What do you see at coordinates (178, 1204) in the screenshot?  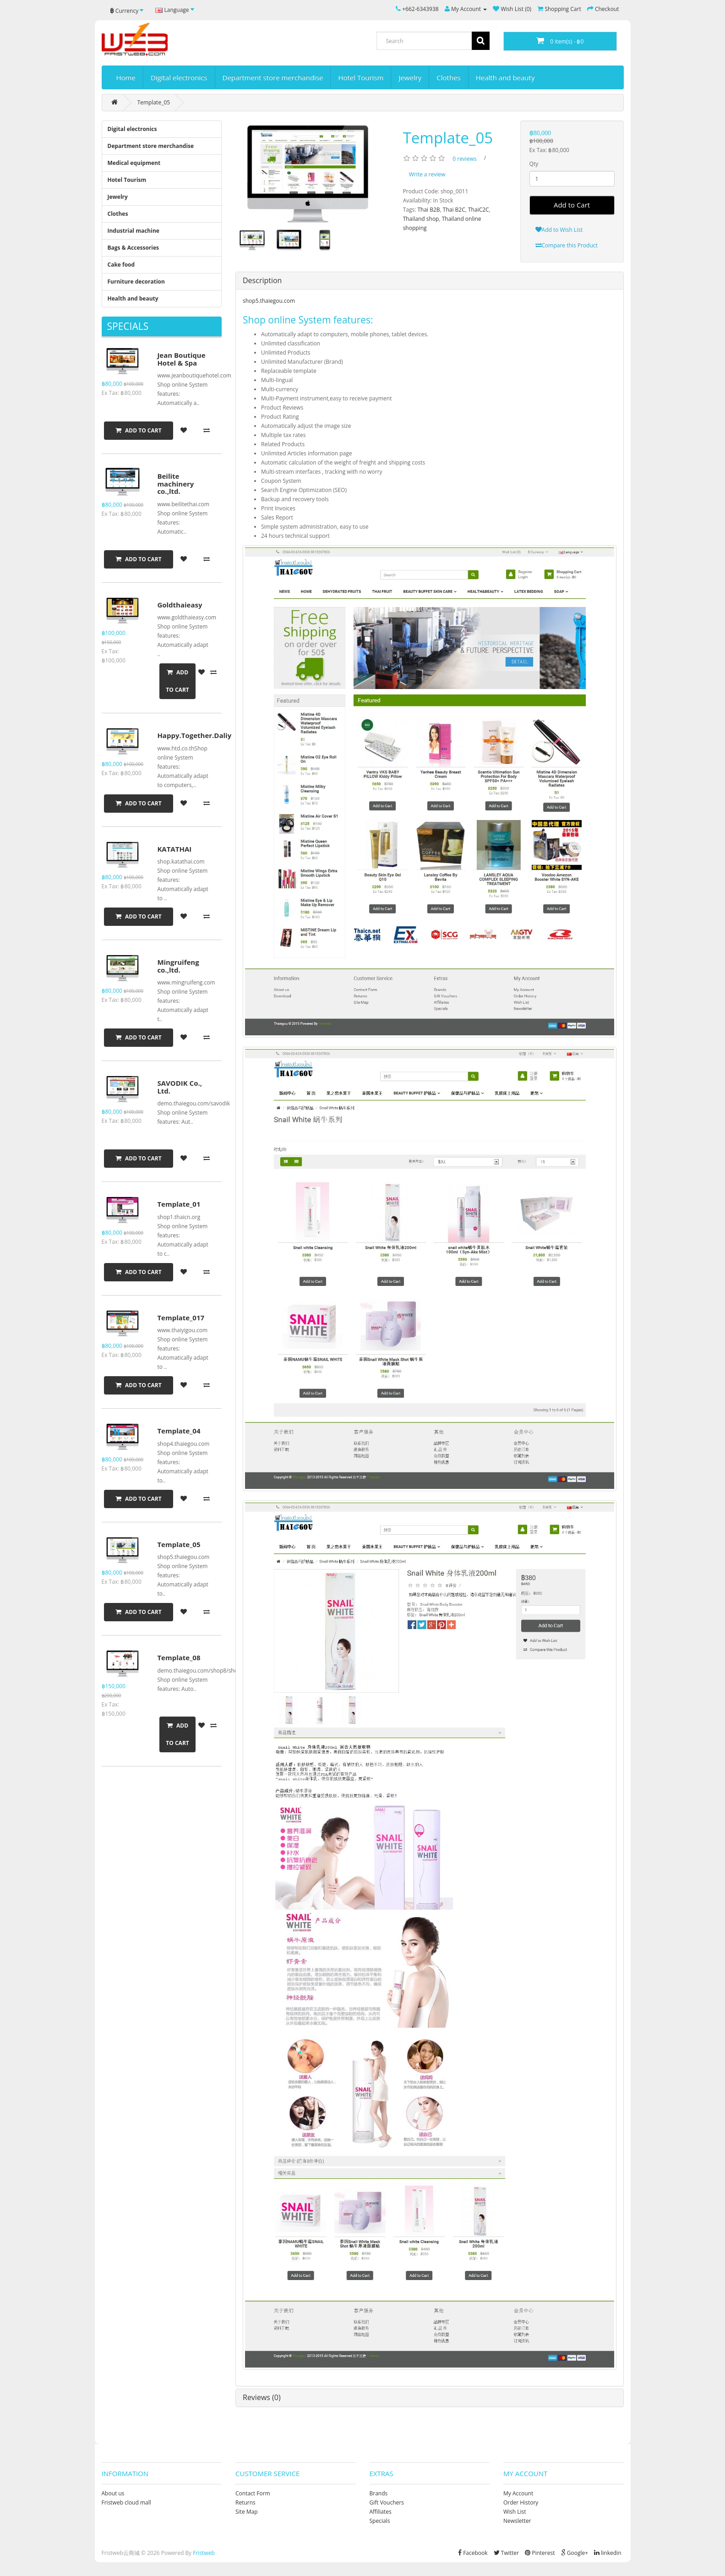 I see `Template_01` at bounding box center [178, 1204].